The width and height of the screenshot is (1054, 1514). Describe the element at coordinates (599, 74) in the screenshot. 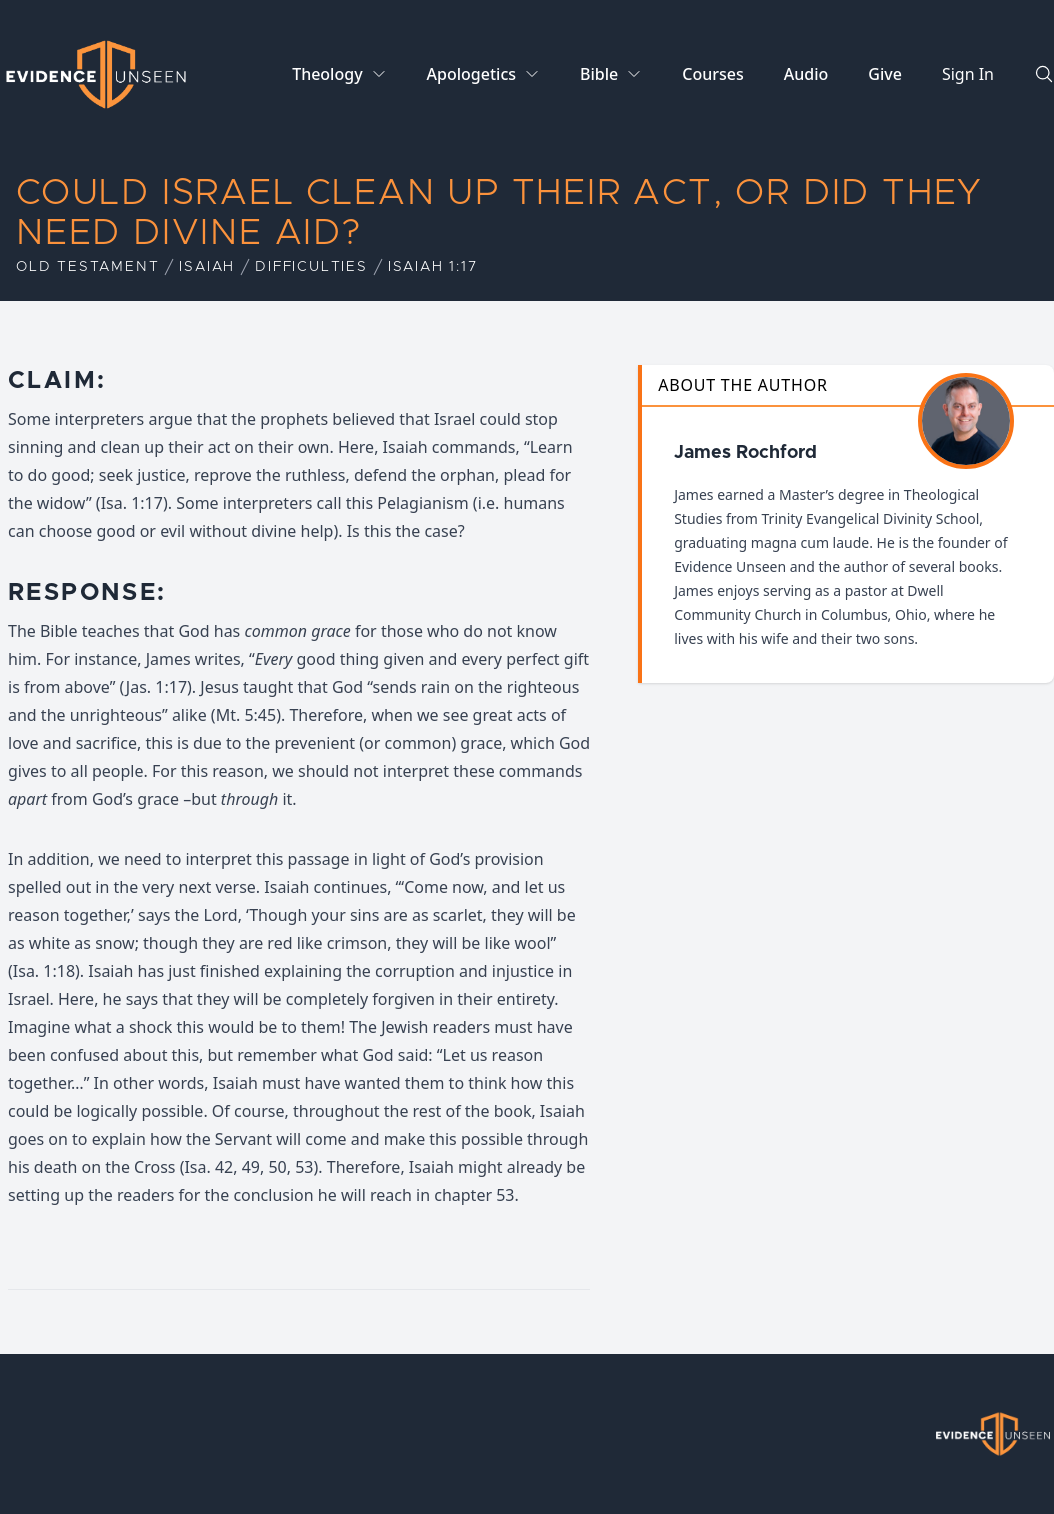

I see `Bible` at that location.